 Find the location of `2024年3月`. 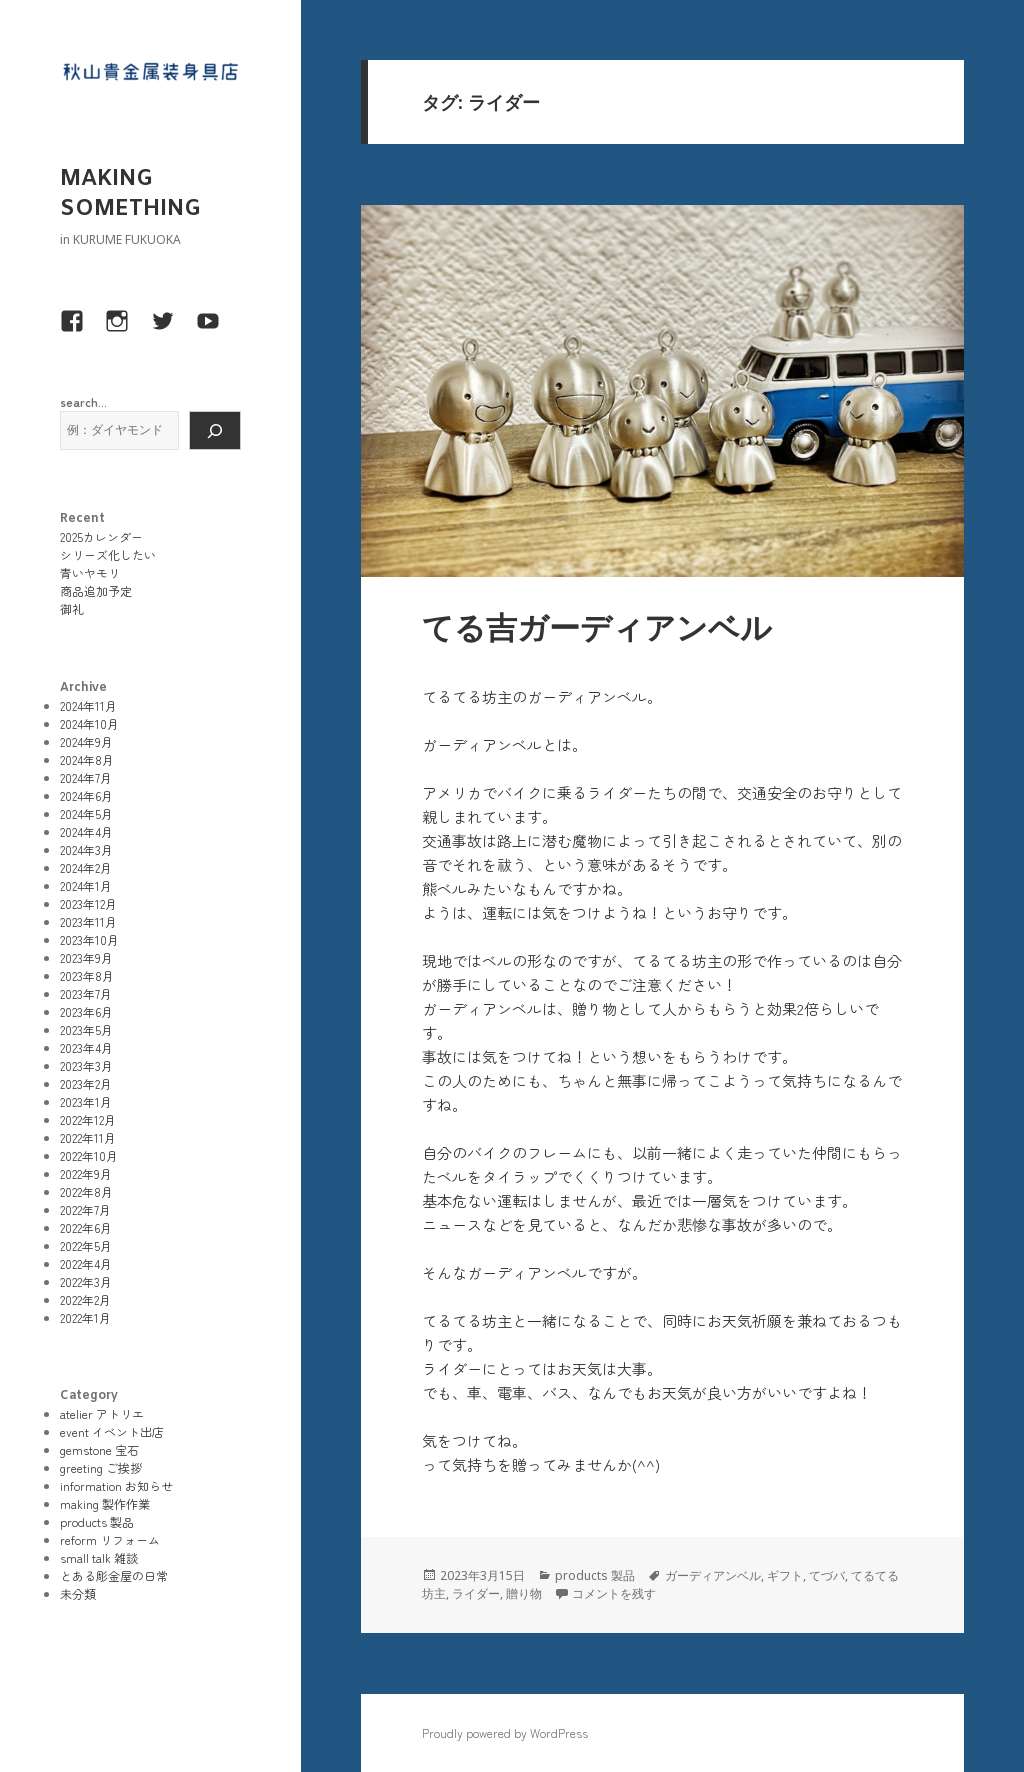

2024年3月 is located at coordinates (86, 849).